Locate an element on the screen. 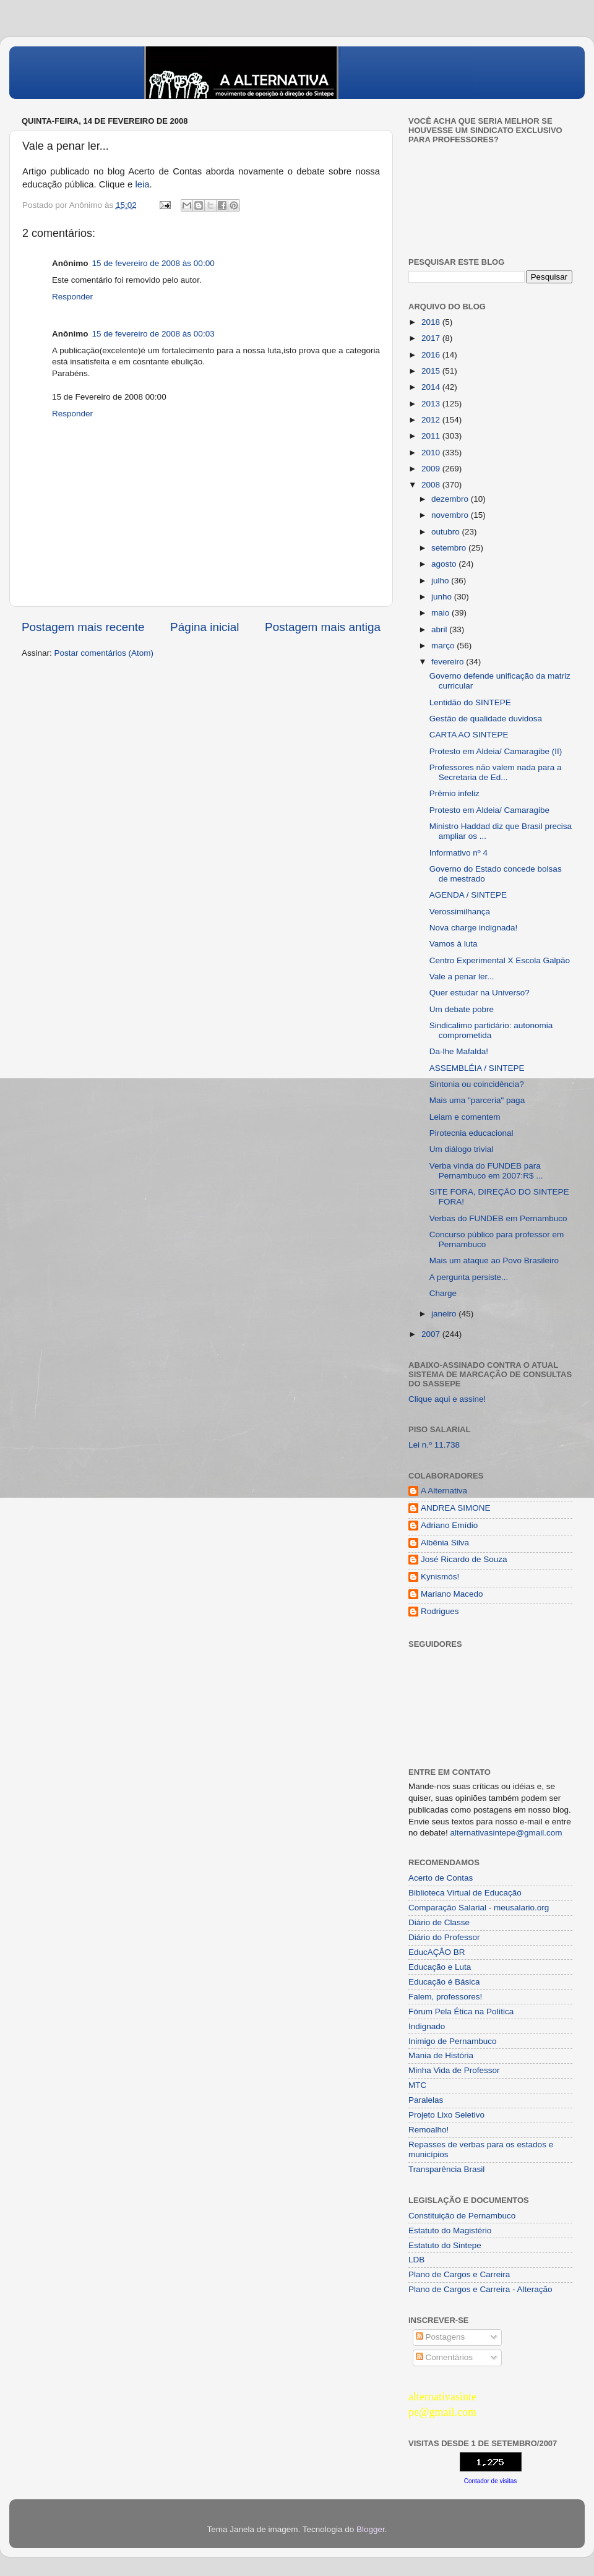 This screenshot has height=2576, width=594. José Ricardo de Souza is located at coordinates (464, 1559).